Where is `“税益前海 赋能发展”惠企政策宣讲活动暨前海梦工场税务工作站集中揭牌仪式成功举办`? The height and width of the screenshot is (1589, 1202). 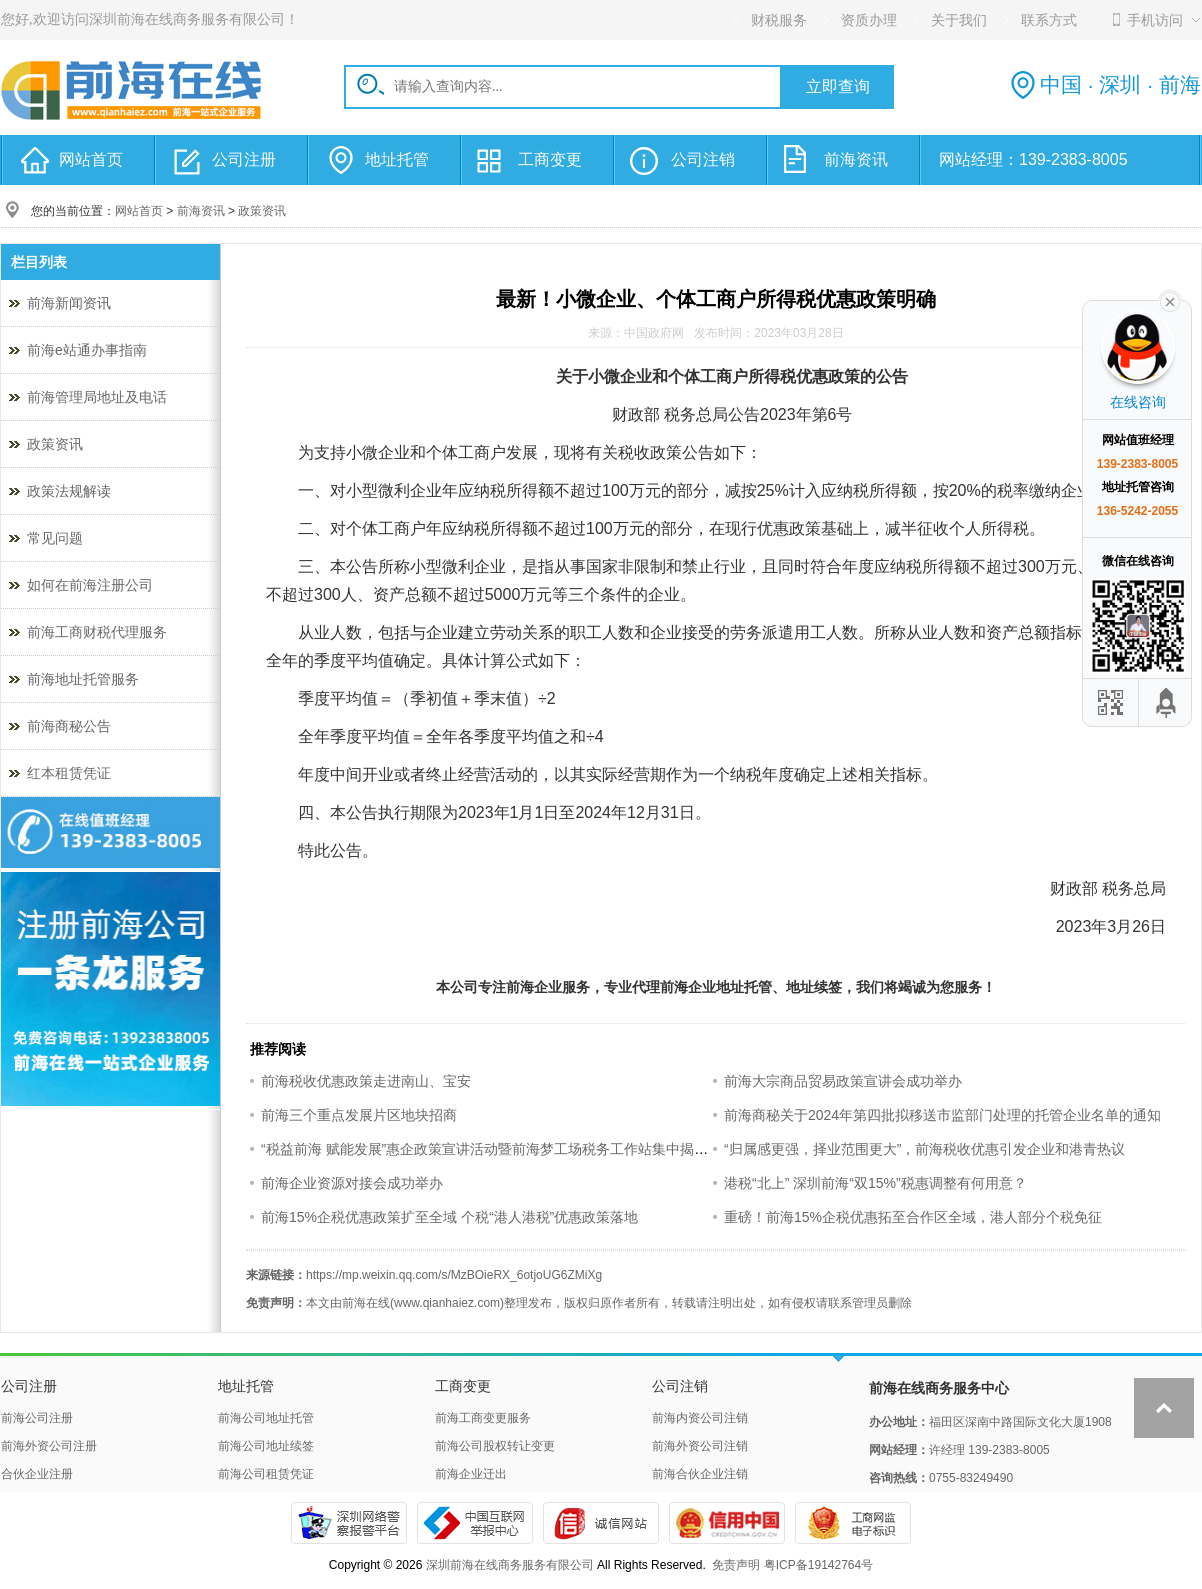
“税益前海 赋能发展”惠企政策宣讲活动暨前海梦工场税务工作站集中揭牌仪式成功举办 is located at coordinates (526, 1149).